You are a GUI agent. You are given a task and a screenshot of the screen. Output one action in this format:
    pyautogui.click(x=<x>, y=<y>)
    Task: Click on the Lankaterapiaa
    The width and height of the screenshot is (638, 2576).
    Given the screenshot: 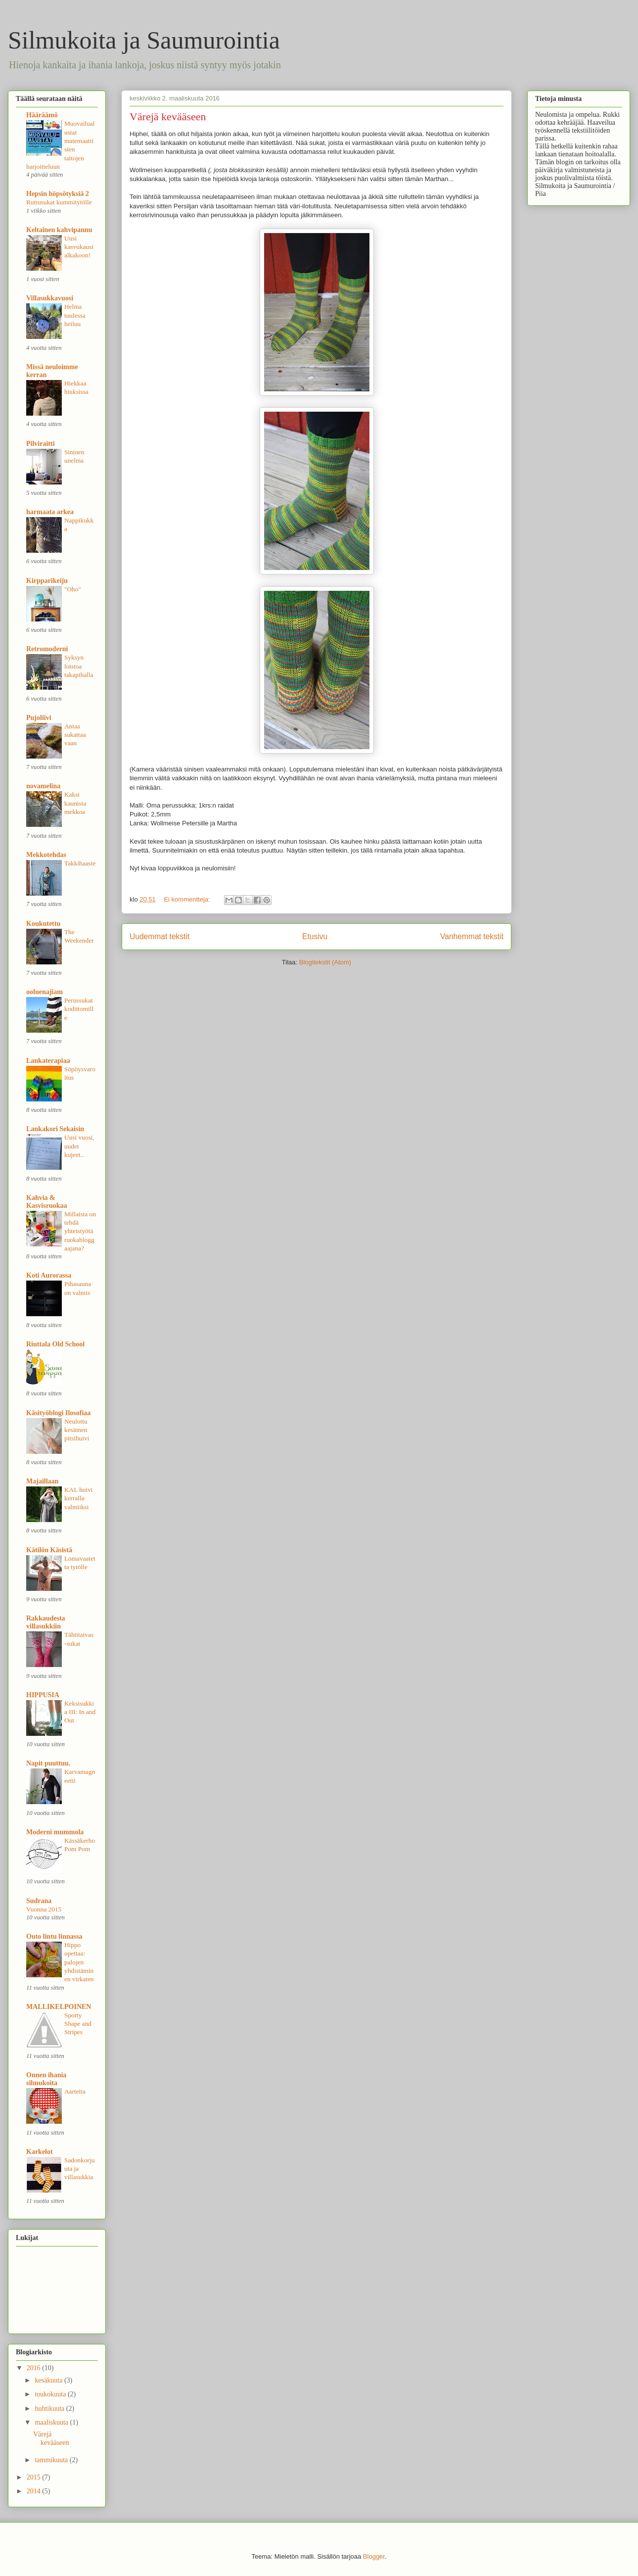 What is the action you would take?
    pyautogui.click(x=48, y=1060)
    